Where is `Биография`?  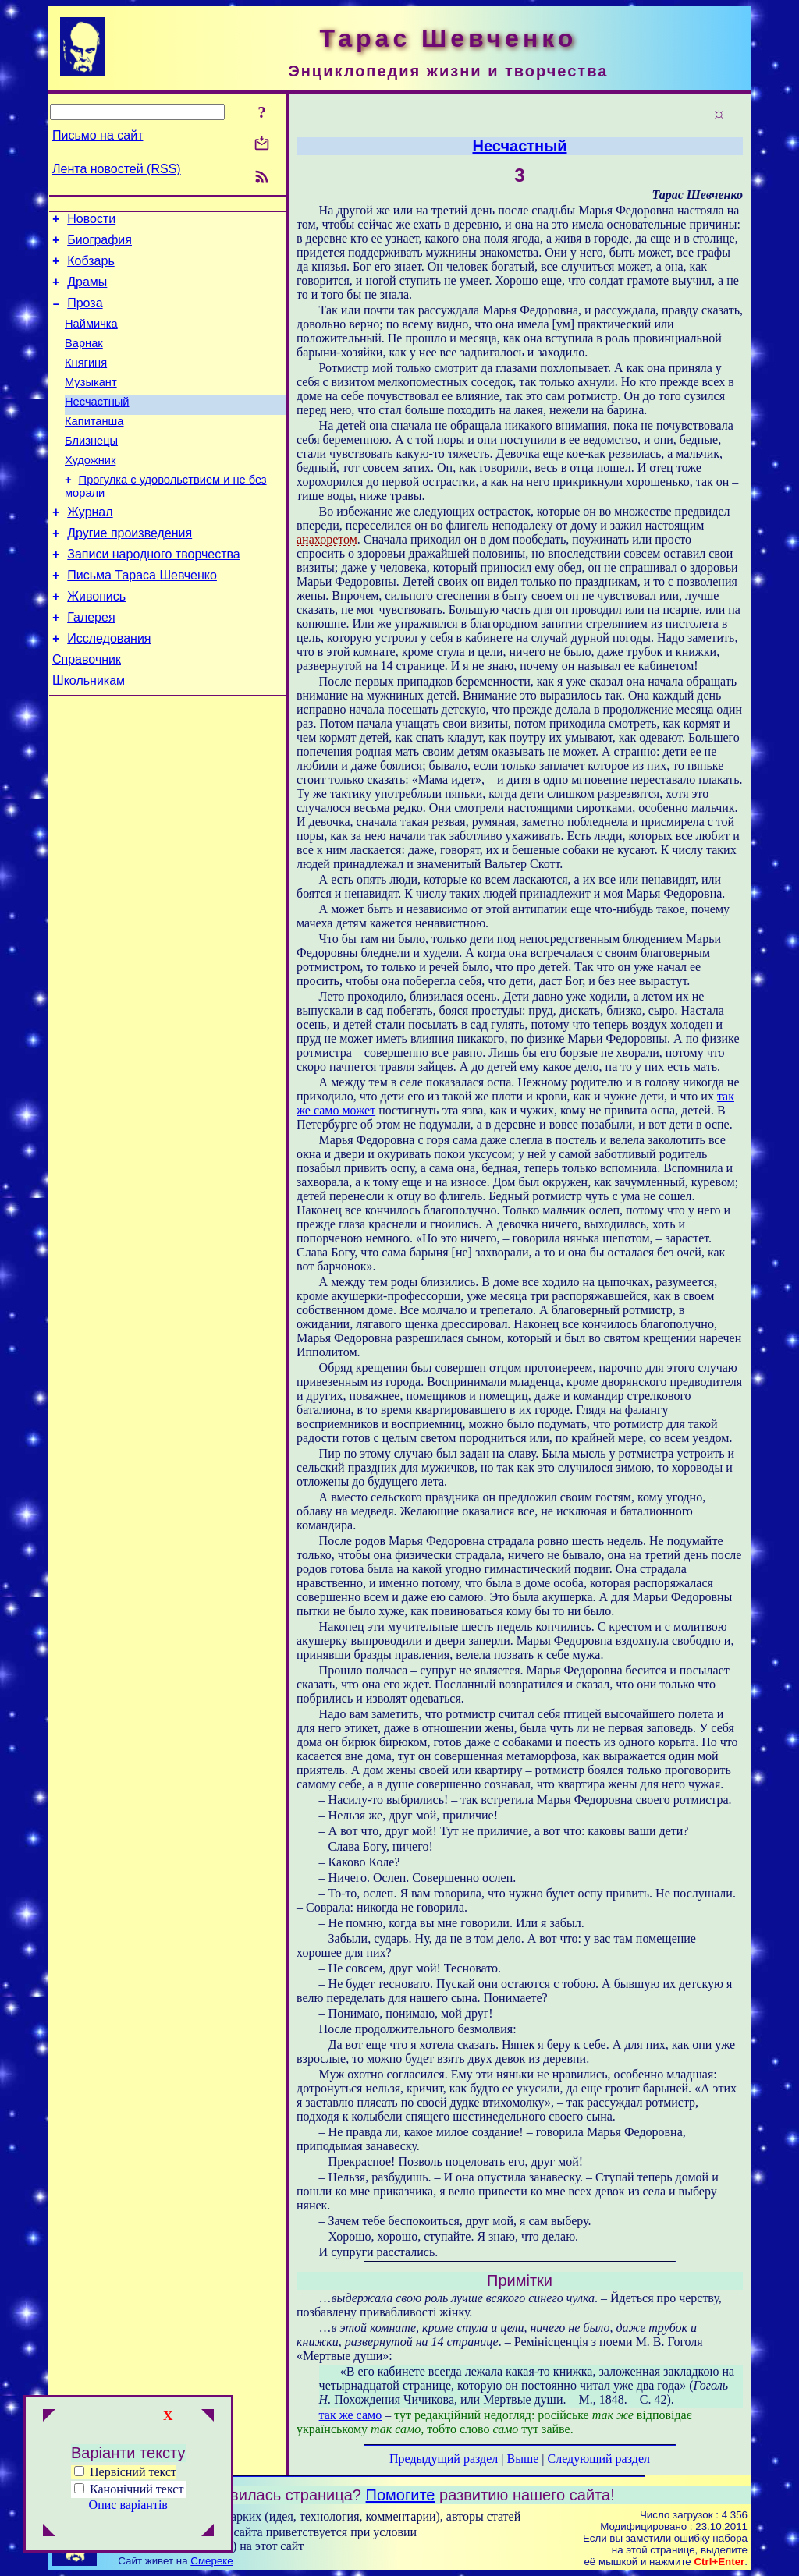 Биография is located at coordinates (99, 244).